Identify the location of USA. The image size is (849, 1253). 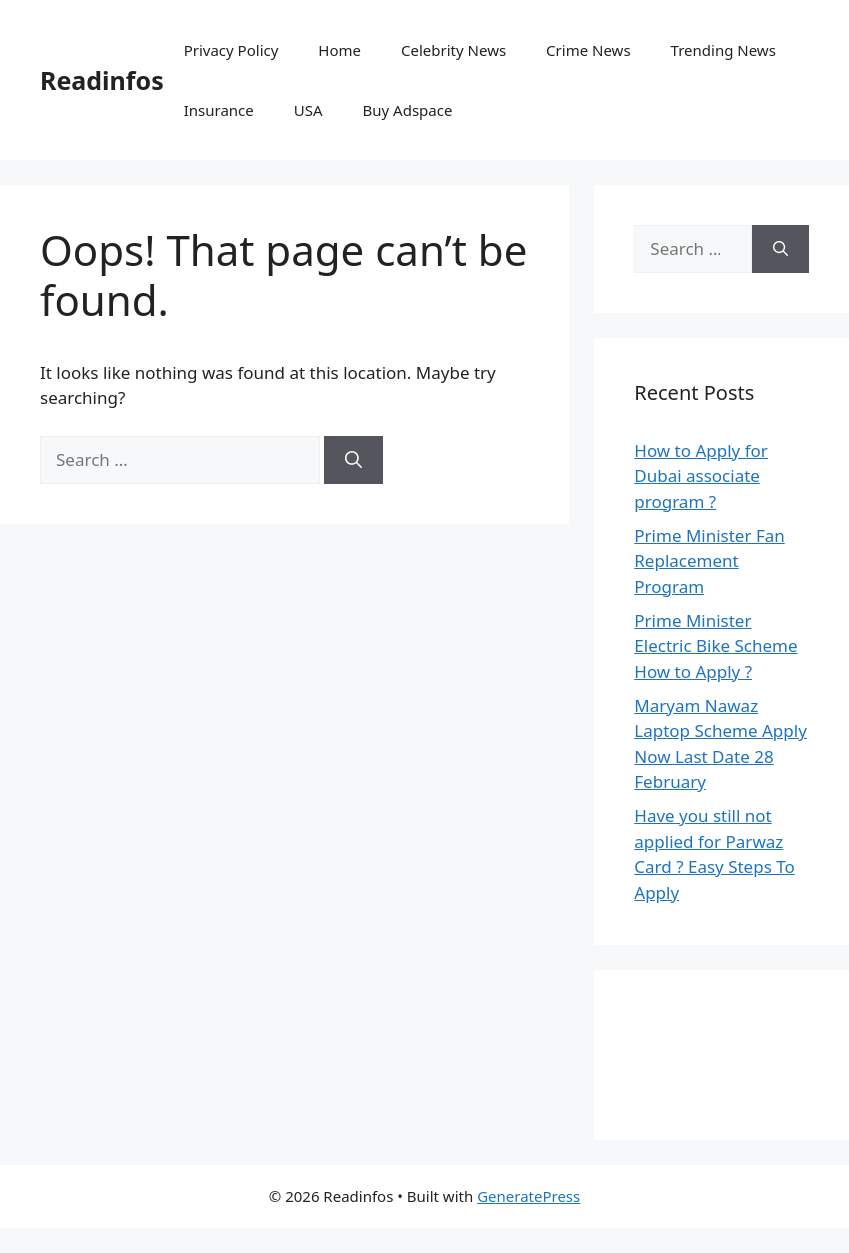
(308, 110).